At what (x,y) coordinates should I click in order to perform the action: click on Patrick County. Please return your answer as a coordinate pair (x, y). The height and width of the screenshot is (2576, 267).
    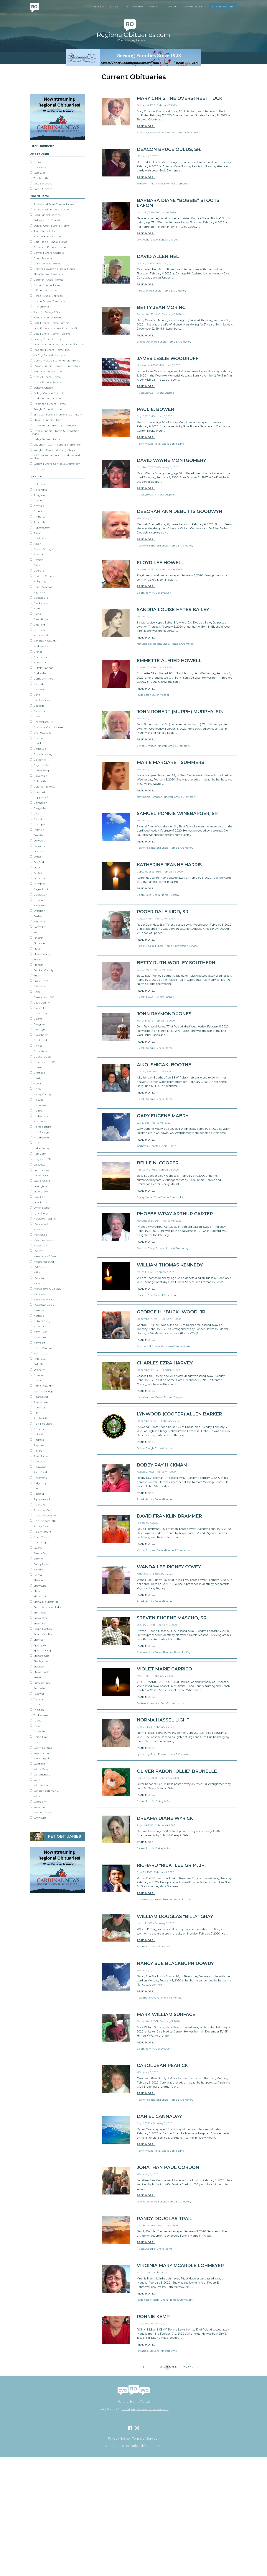
    Looking at the image, I should click on (41, 1385).